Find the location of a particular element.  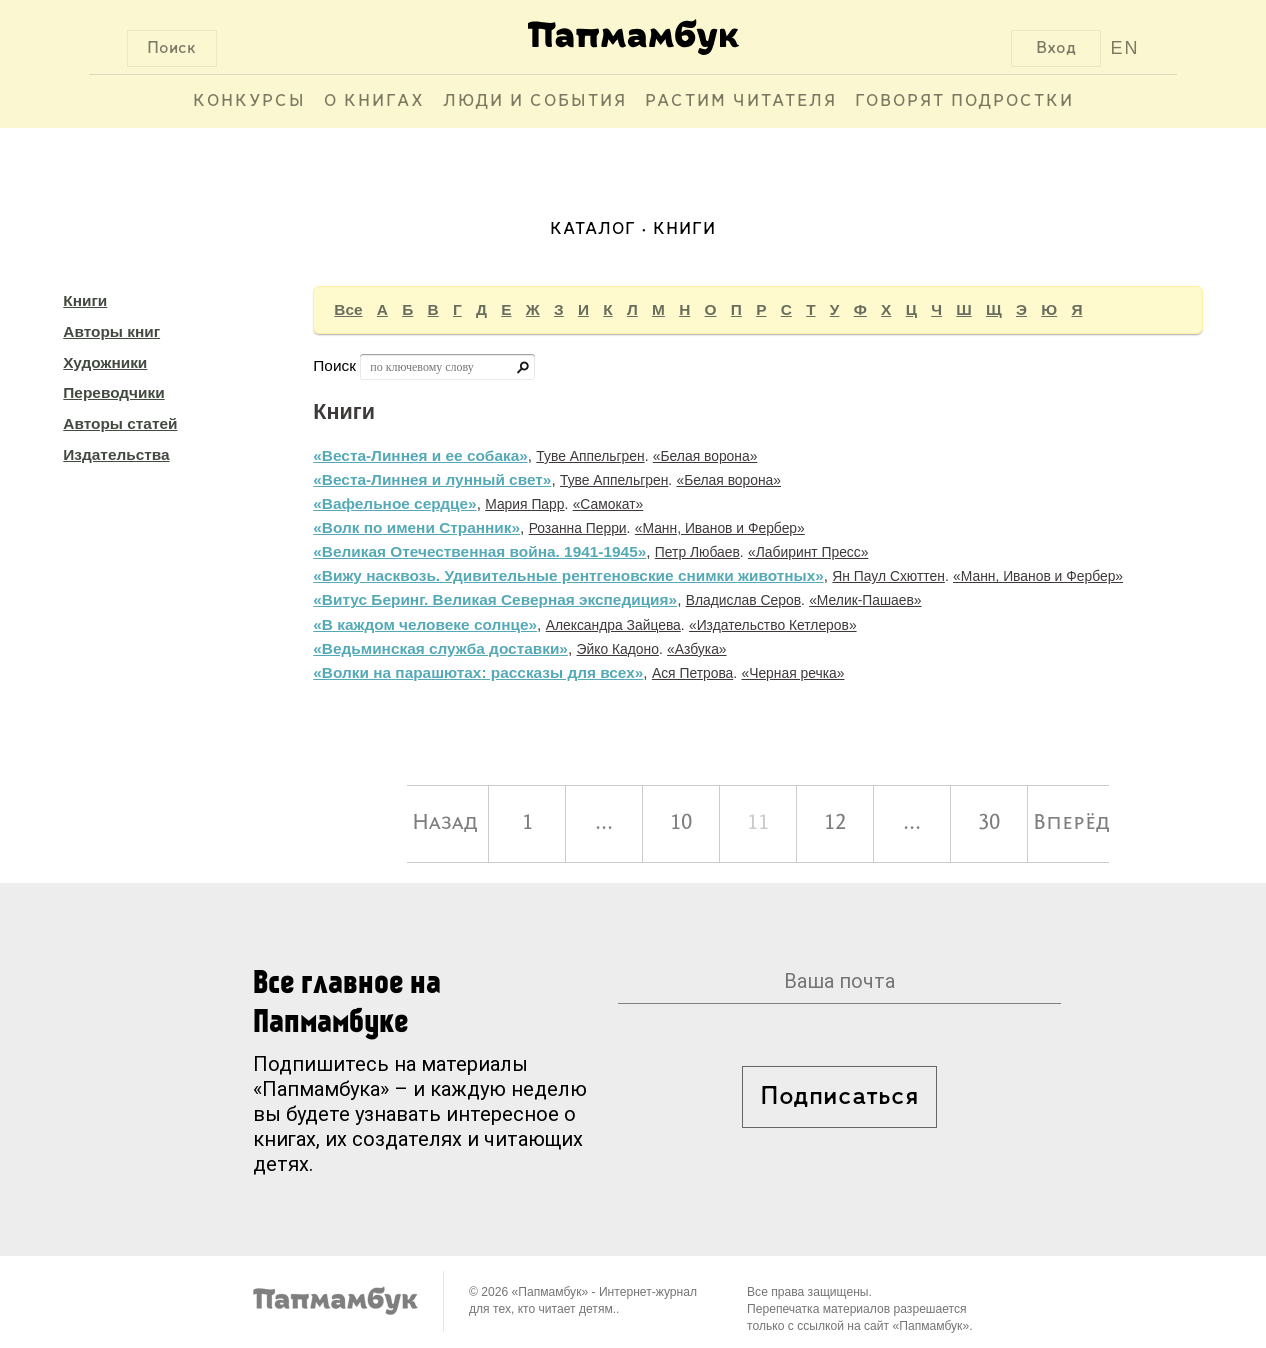

30 is located at coordinates (989, 823).